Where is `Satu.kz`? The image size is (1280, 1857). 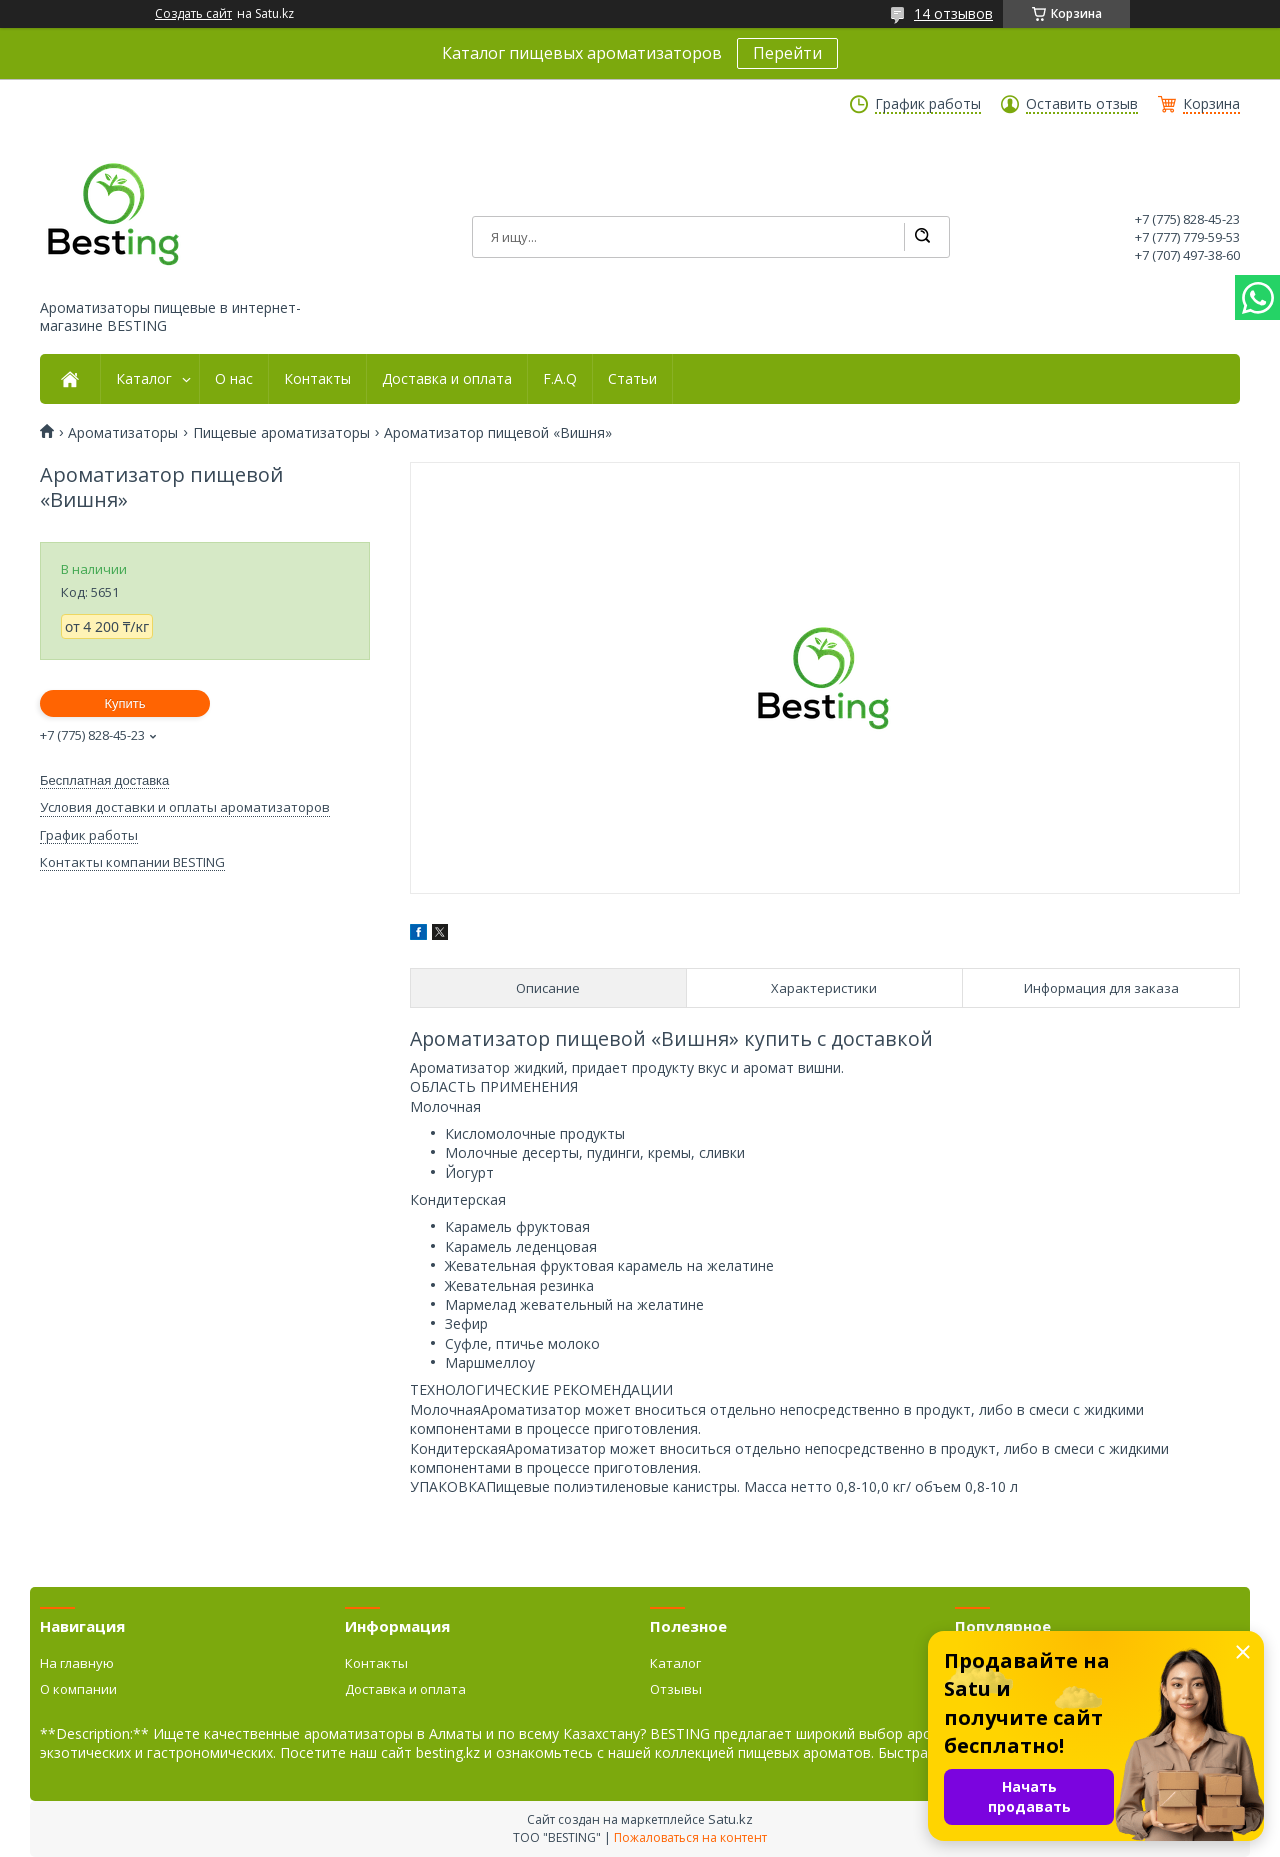 Satu.kz is located at coordinates (730, 1819).